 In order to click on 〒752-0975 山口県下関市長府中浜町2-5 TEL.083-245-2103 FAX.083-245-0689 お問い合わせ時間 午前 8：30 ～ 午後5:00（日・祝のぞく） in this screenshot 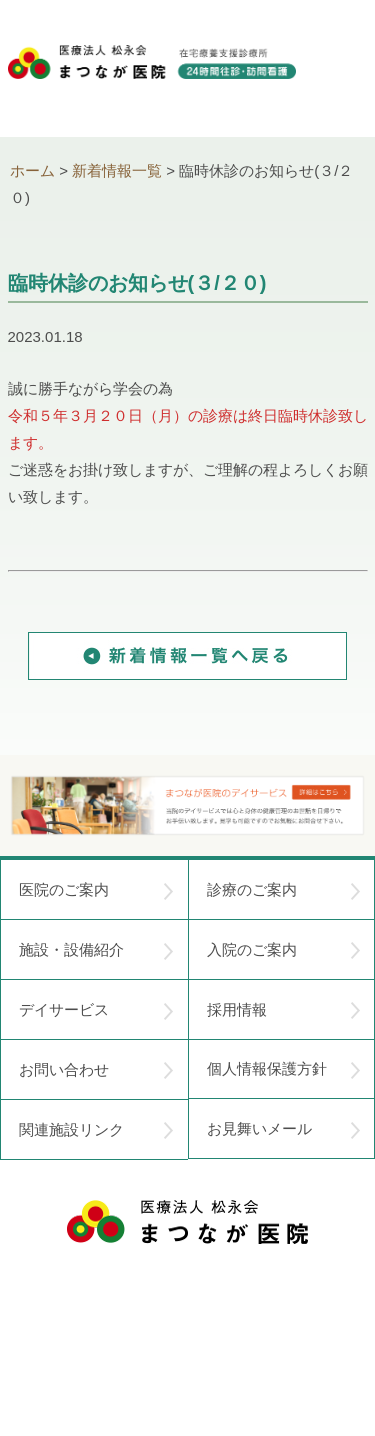, I will do `click(188, 1315)`.